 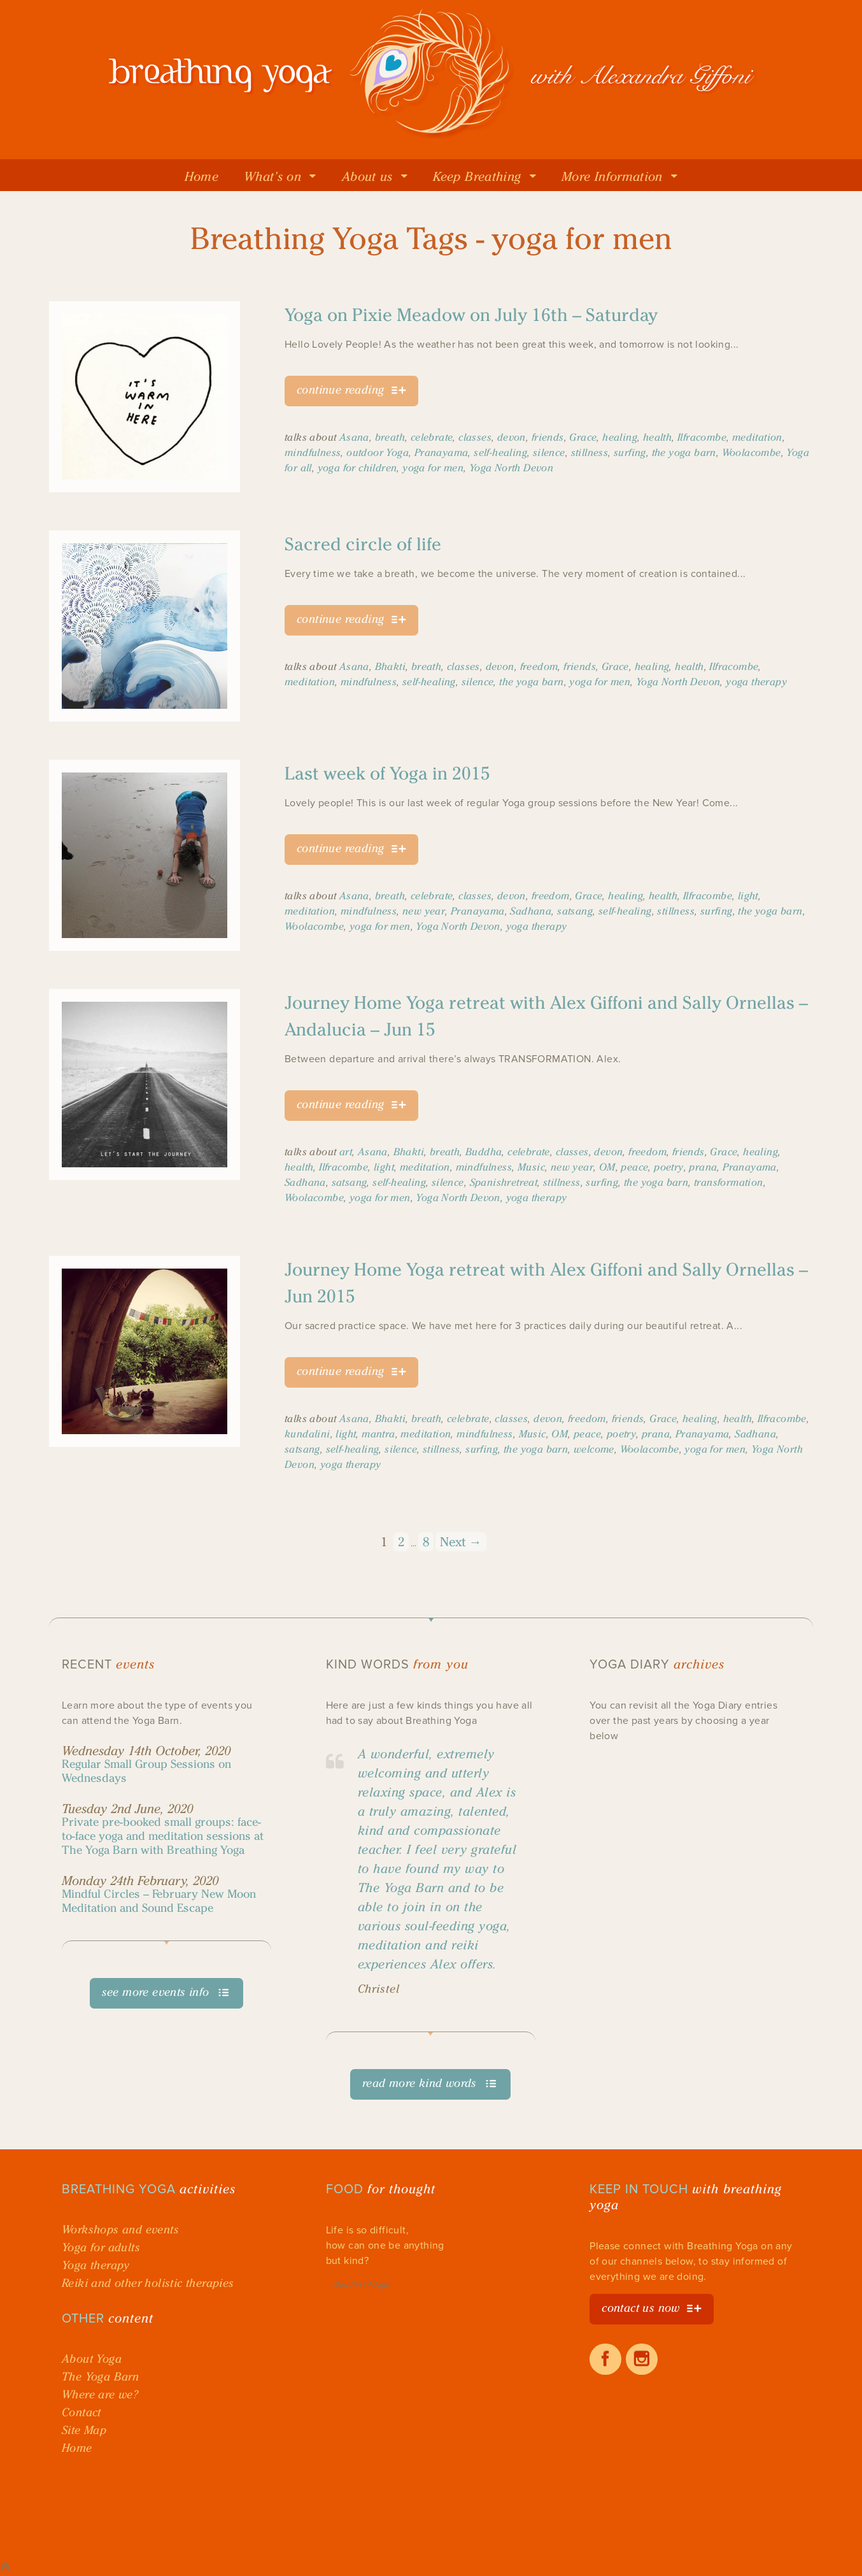 I want to click on the yoga barn, so click(x=684, y=452).